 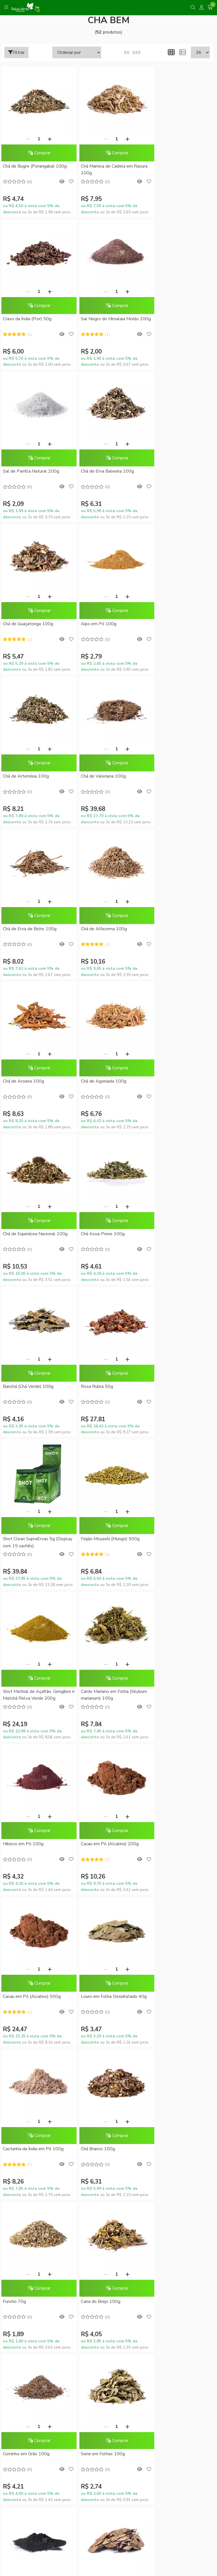 What do you see at coordinates (108, 2531) in the screenshot?
I see `Feito com código e amor pela Nitrum` at bounding box center [108, 2531].